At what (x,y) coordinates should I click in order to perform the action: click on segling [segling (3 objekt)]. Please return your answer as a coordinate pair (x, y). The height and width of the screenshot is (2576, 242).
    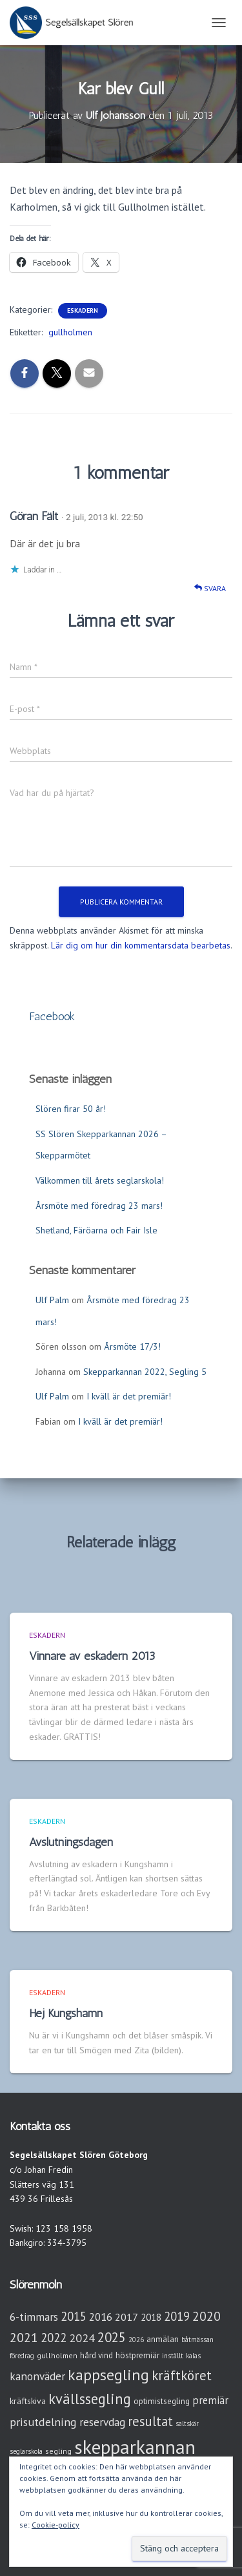
    Looking at the image, I should click on (58, 2451).